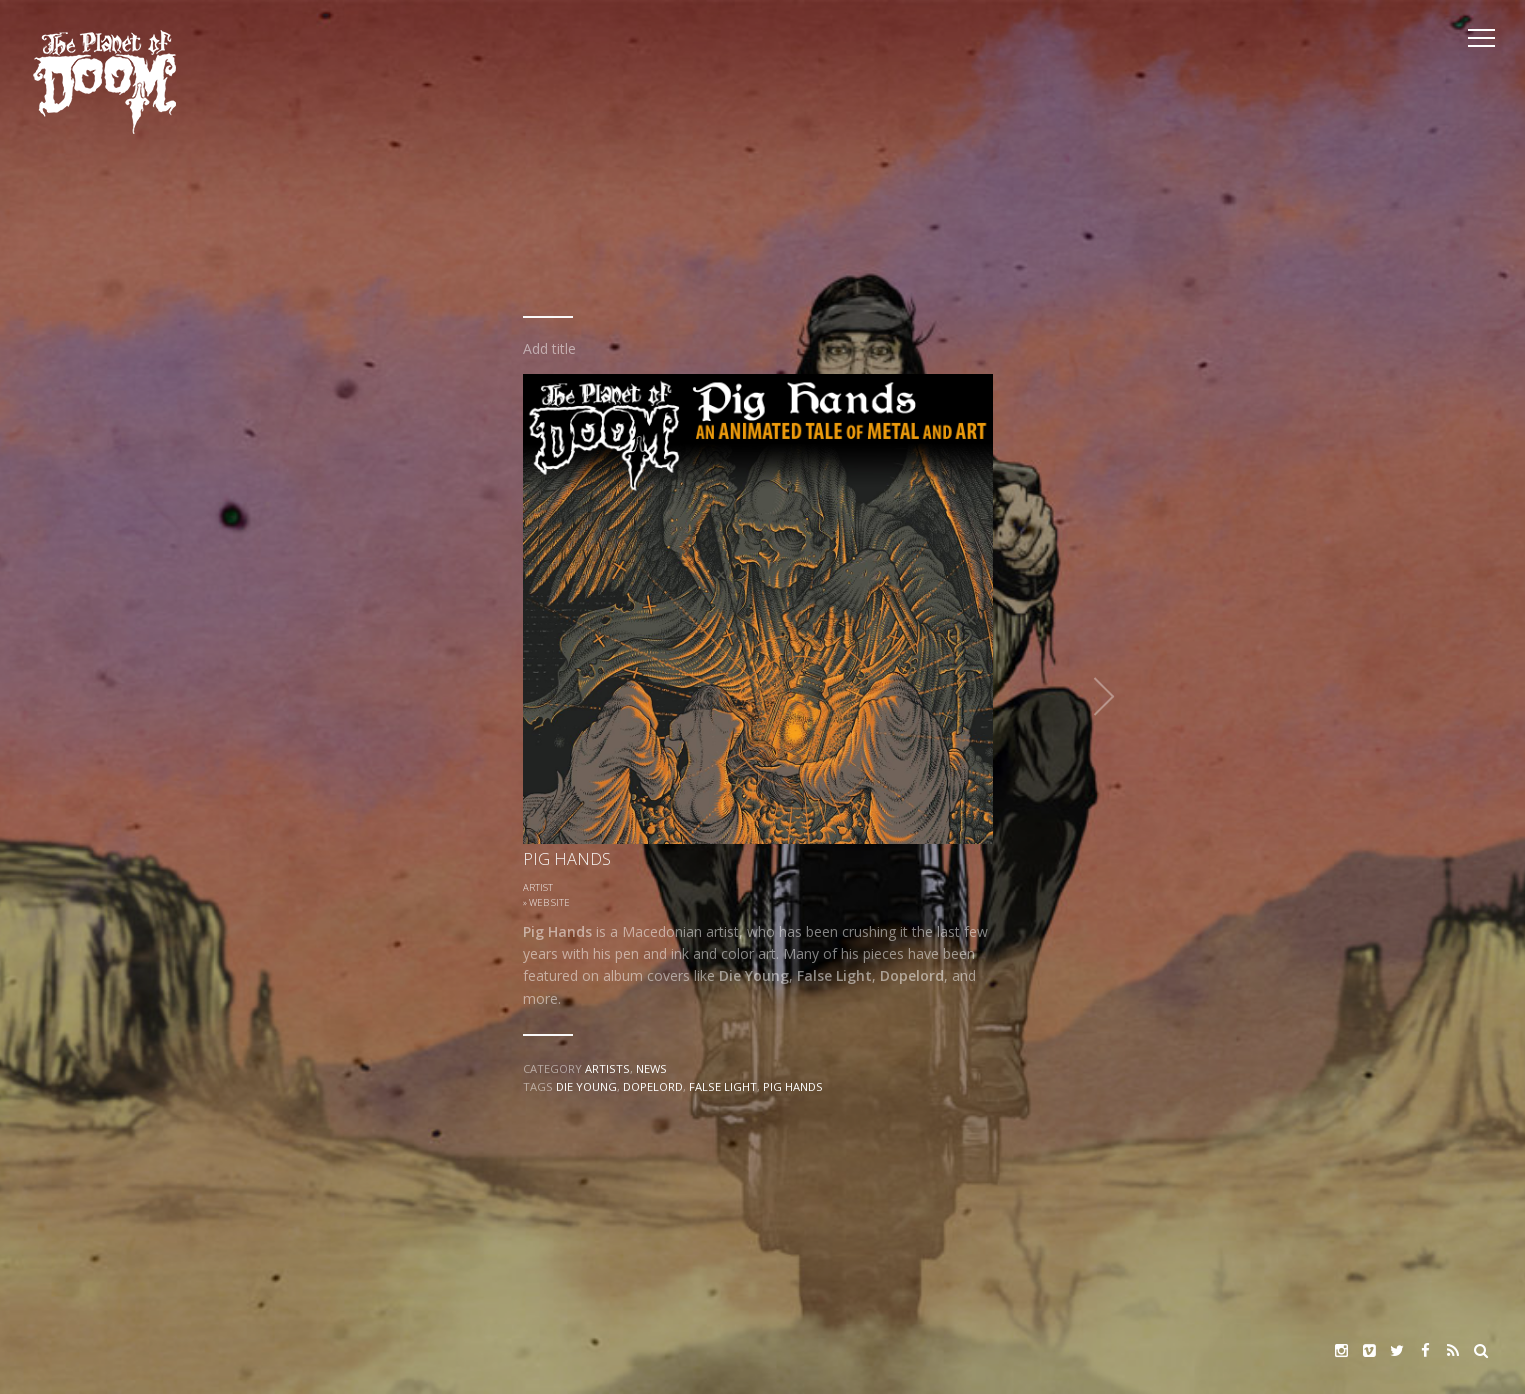 This screenshot has height=1394, width=1525. Describe the element at coordinates (607, 1068) in the screenshot. I see `Artists` at that location.